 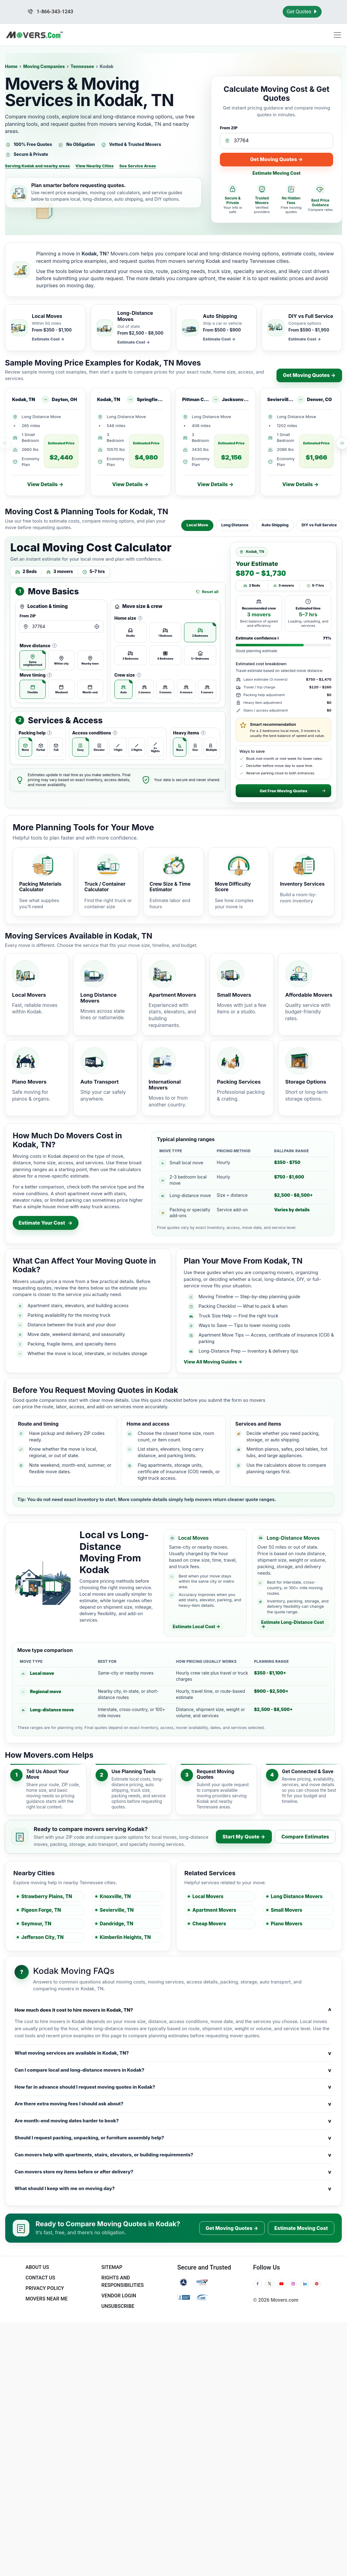 I want to click on What moving services are available in Kodak, TN?, so click(x=173, y=2053).